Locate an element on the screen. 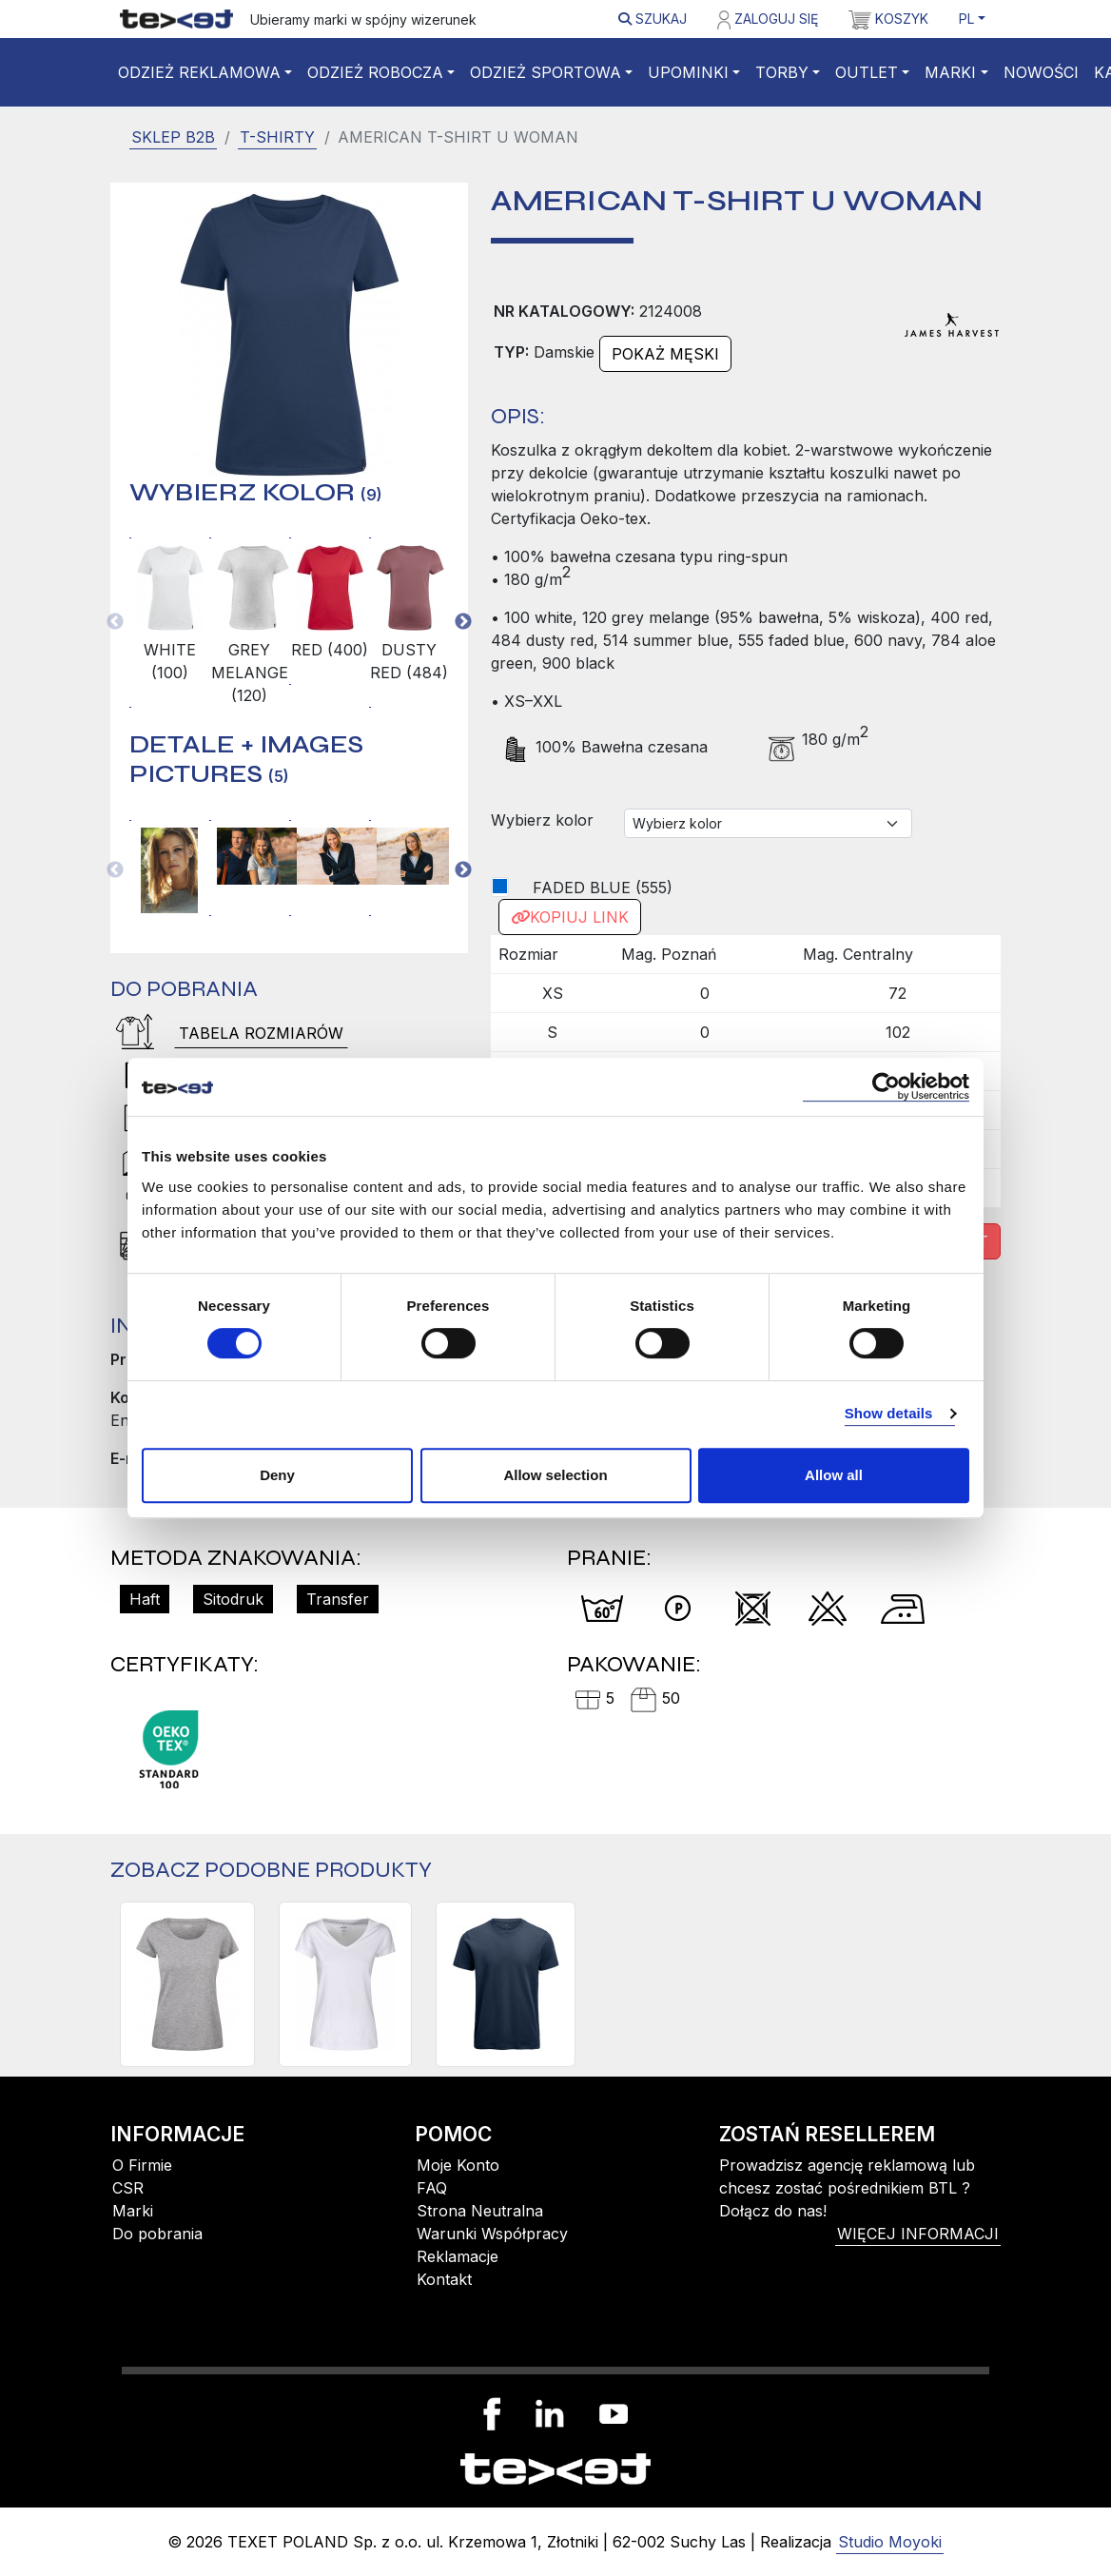 This screenshot has width=1111, height=2576. Warunki Współpracy is located at coordinates (492, 2233).